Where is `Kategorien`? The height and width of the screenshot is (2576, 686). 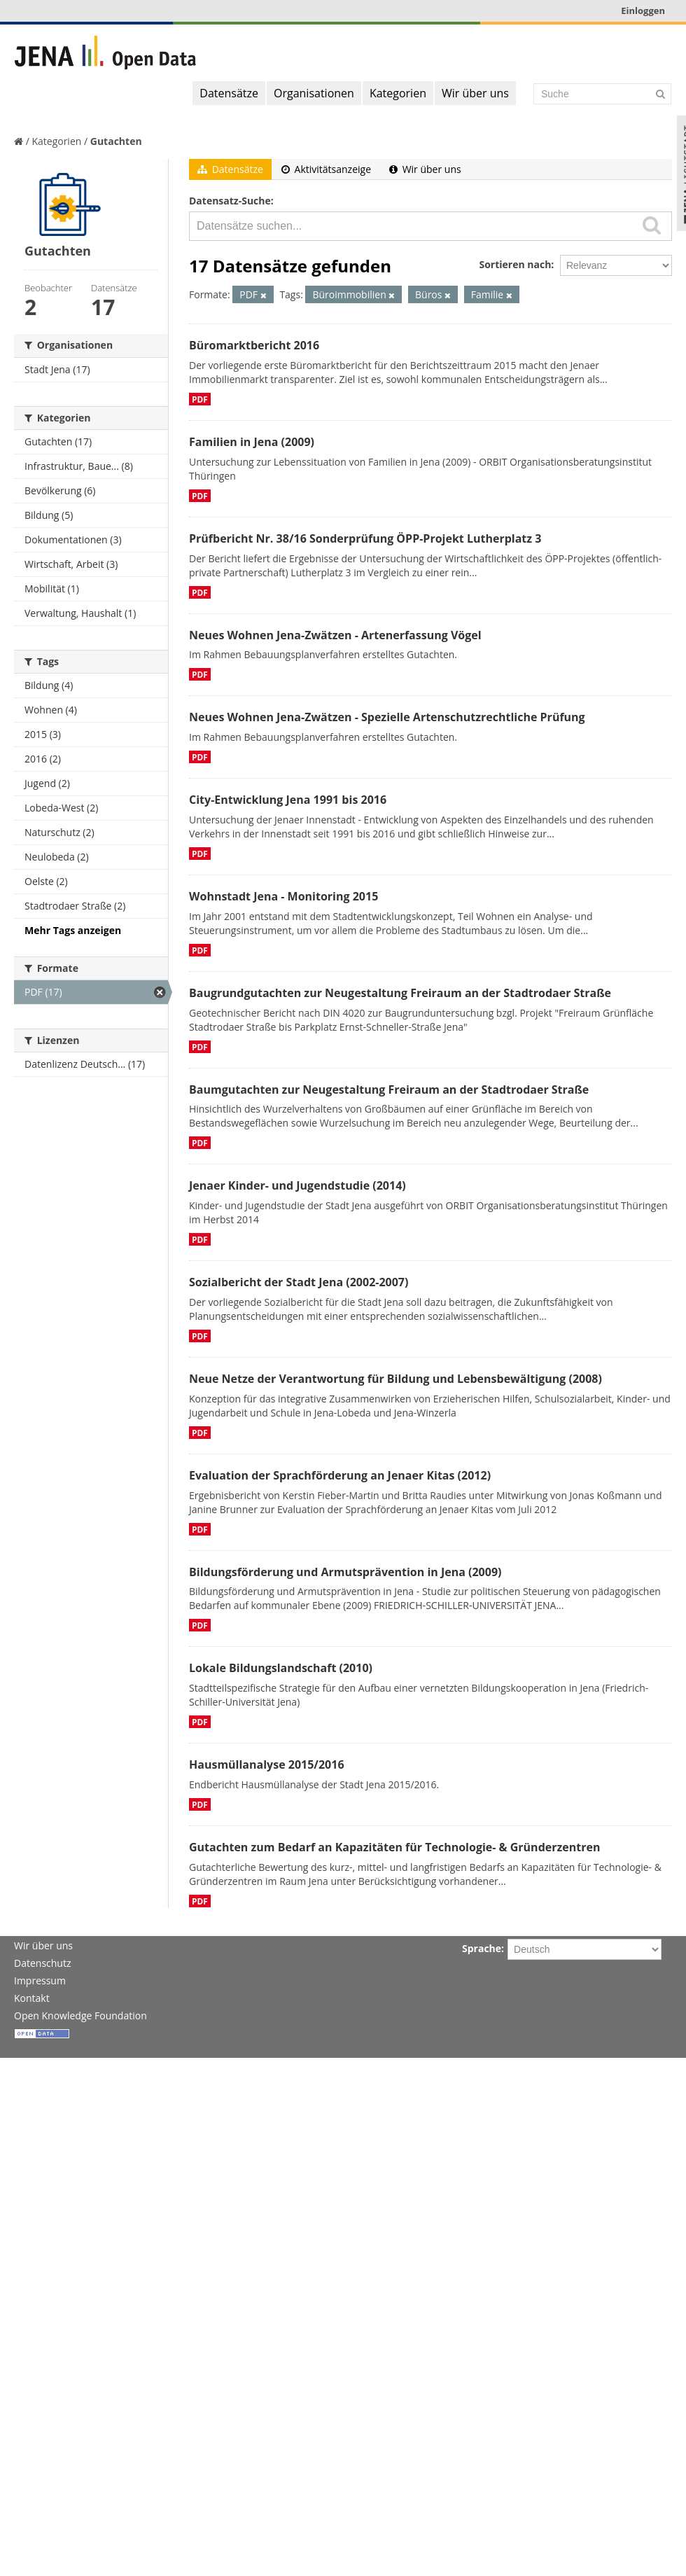 Kategorien is located at coordinates (398, 93).